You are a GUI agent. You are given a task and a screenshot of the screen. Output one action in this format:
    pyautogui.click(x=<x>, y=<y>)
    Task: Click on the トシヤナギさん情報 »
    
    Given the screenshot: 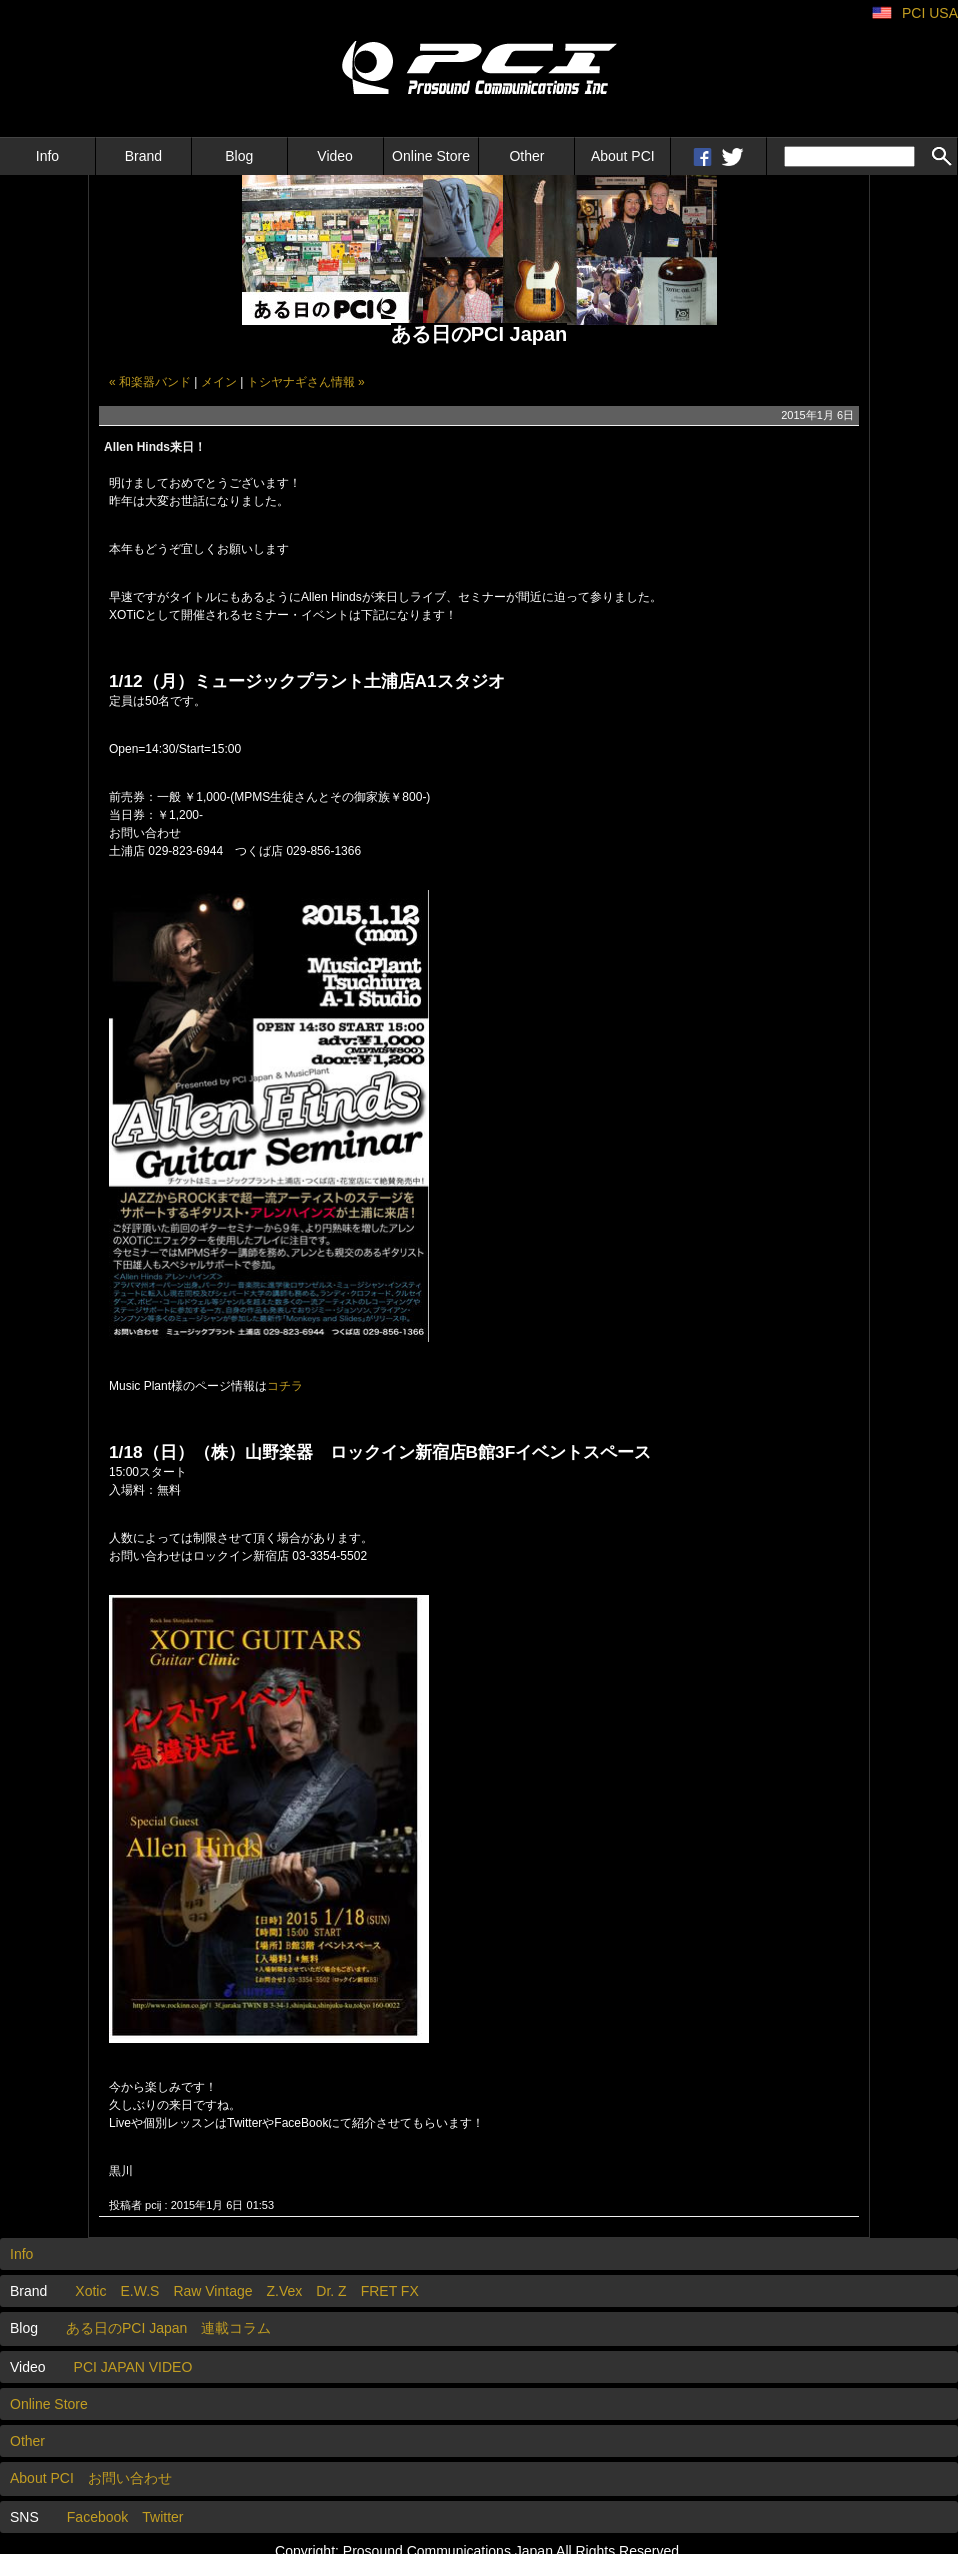 What is the action you would take?
    pyautogui.click(x=306, y=382)
    